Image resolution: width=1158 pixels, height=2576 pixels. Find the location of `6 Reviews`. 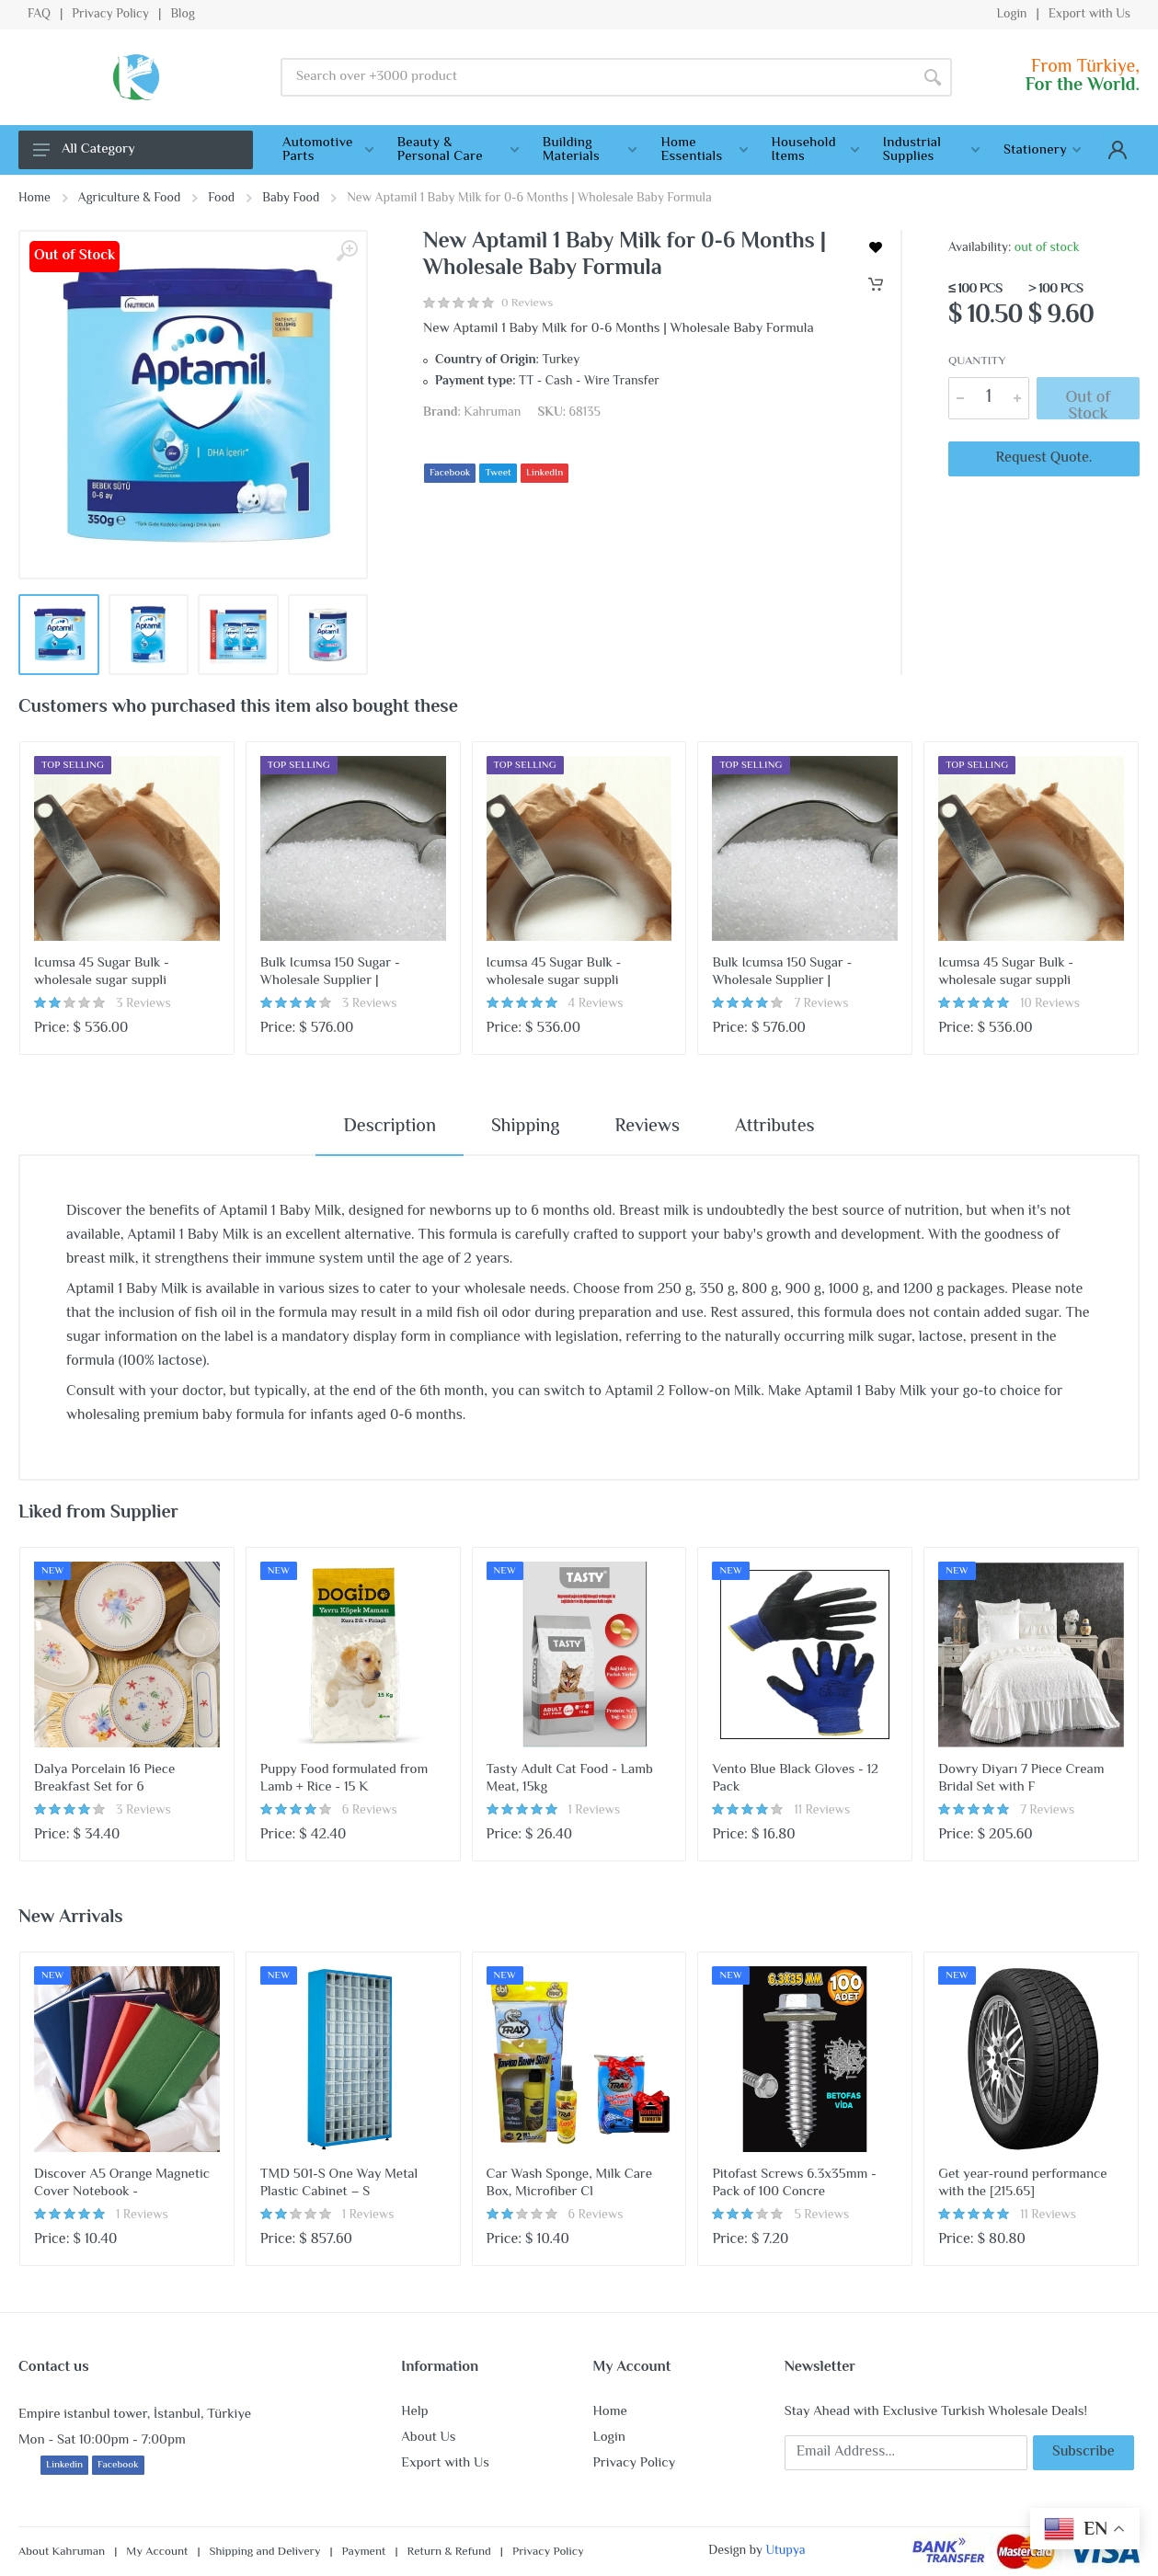

6 Reviews is located at coordinates (369, 1811).